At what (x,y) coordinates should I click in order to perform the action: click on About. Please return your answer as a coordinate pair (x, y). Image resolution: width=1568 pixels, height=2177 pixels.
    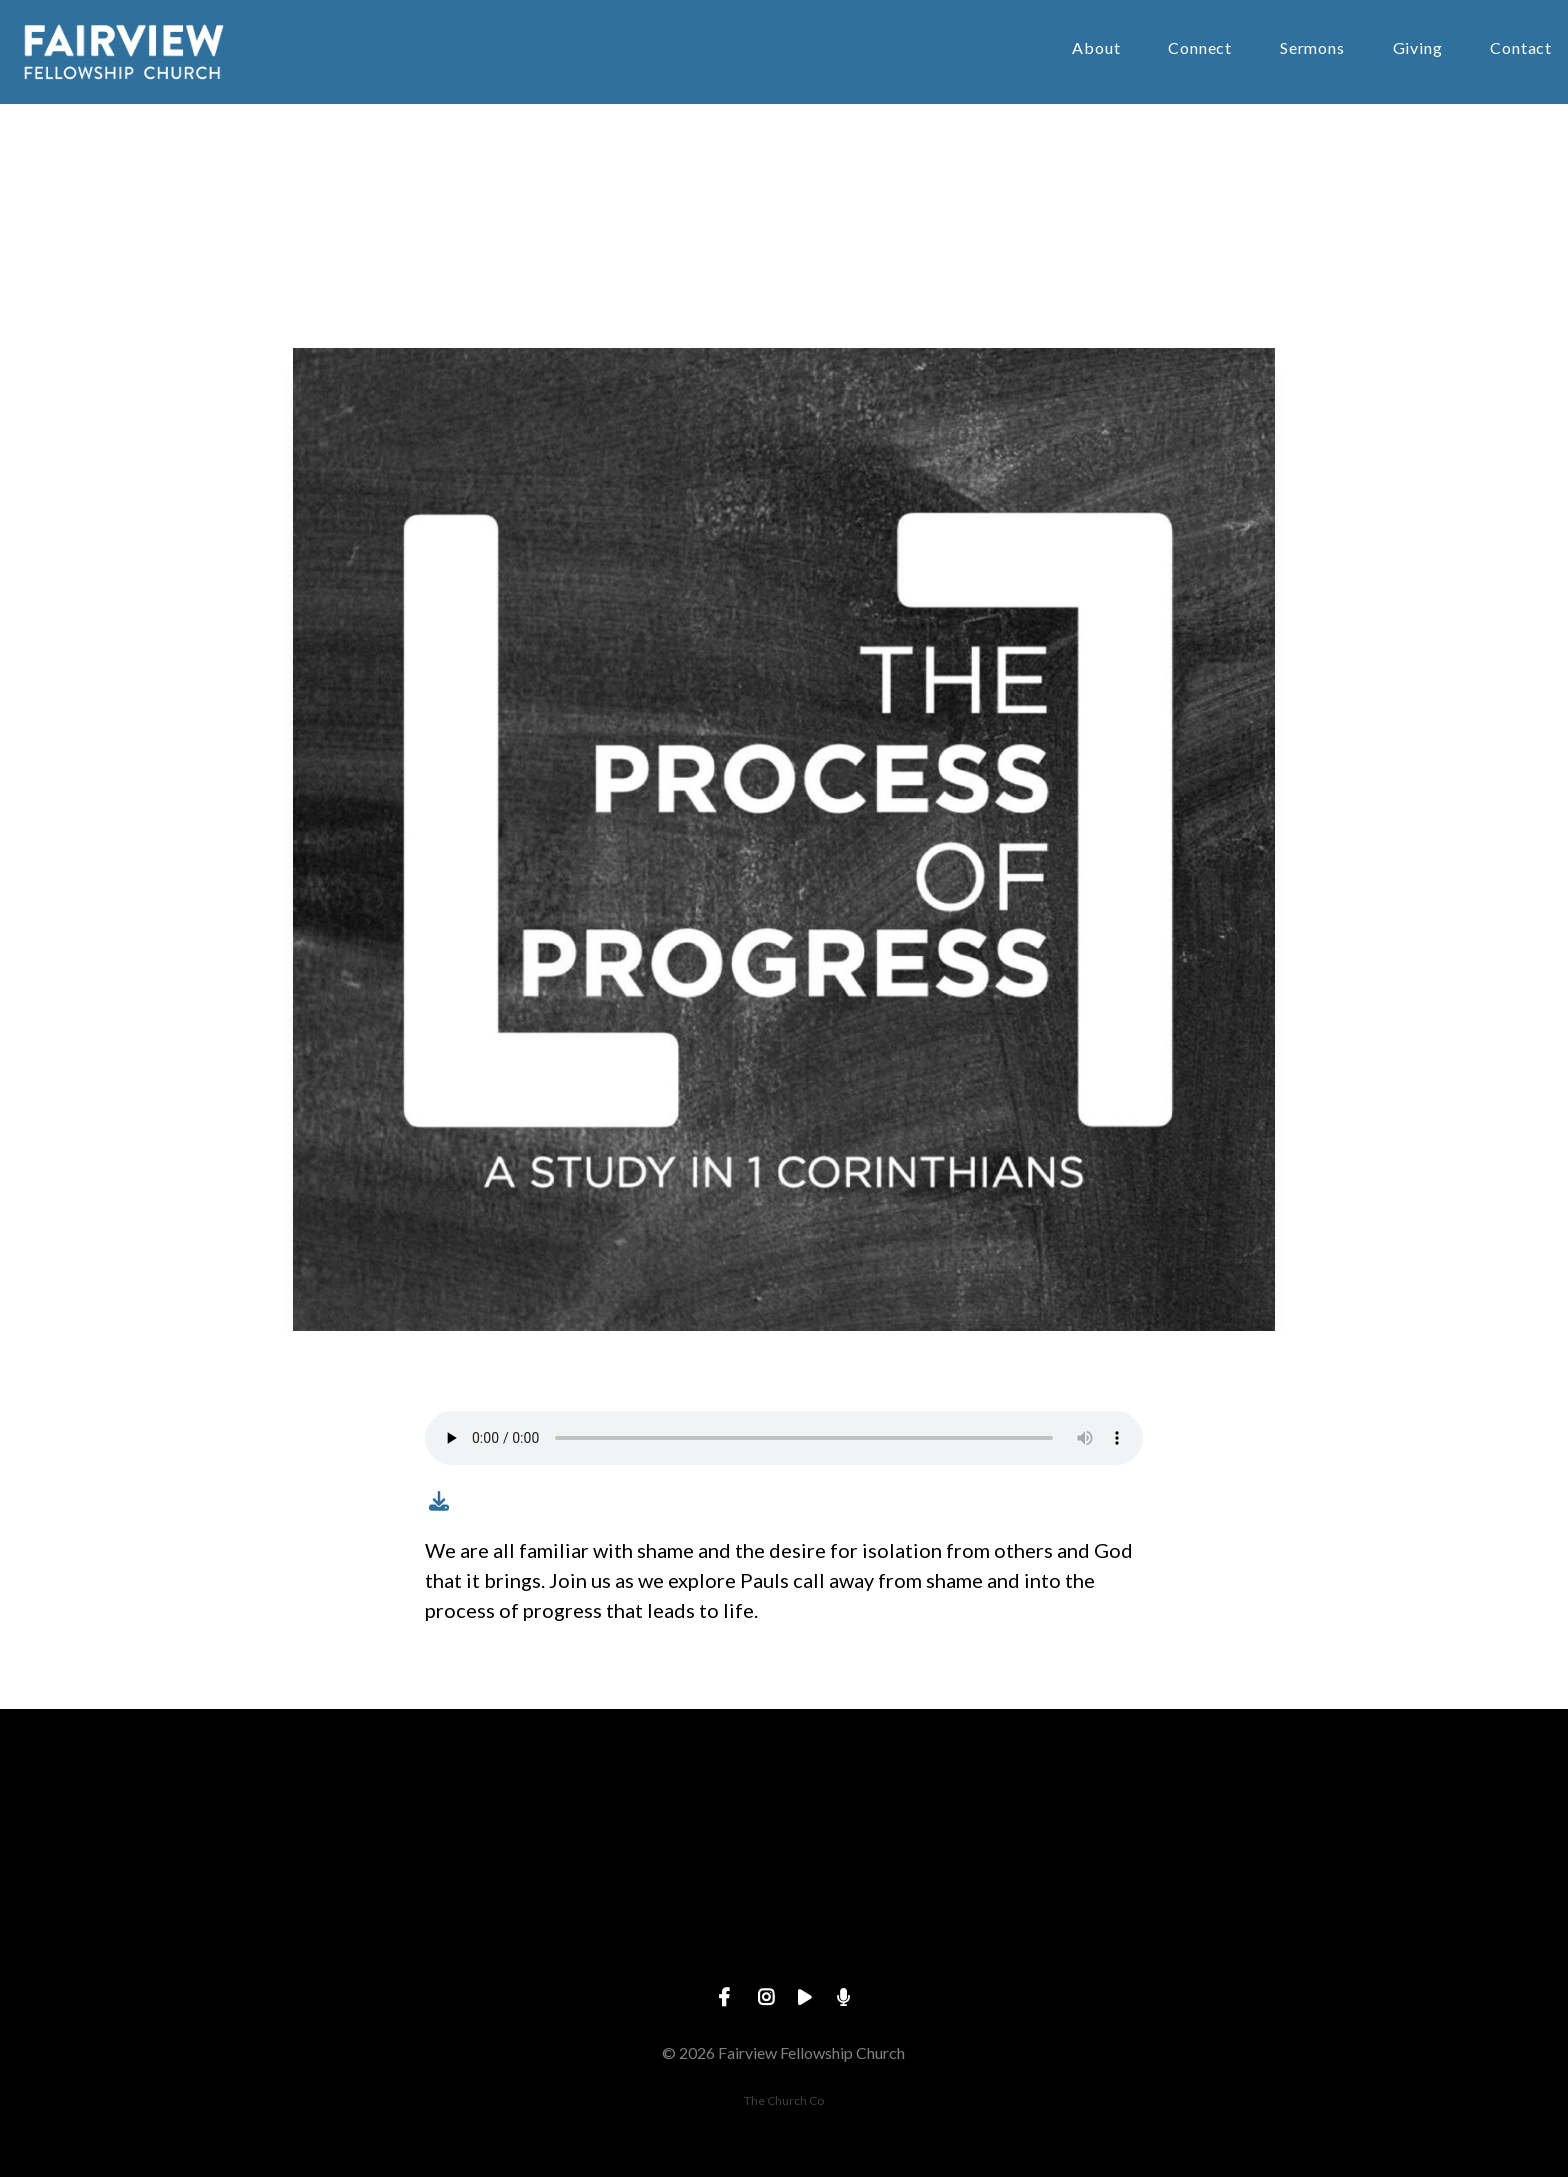
    Looking at the image, I should click on (1096, 48).